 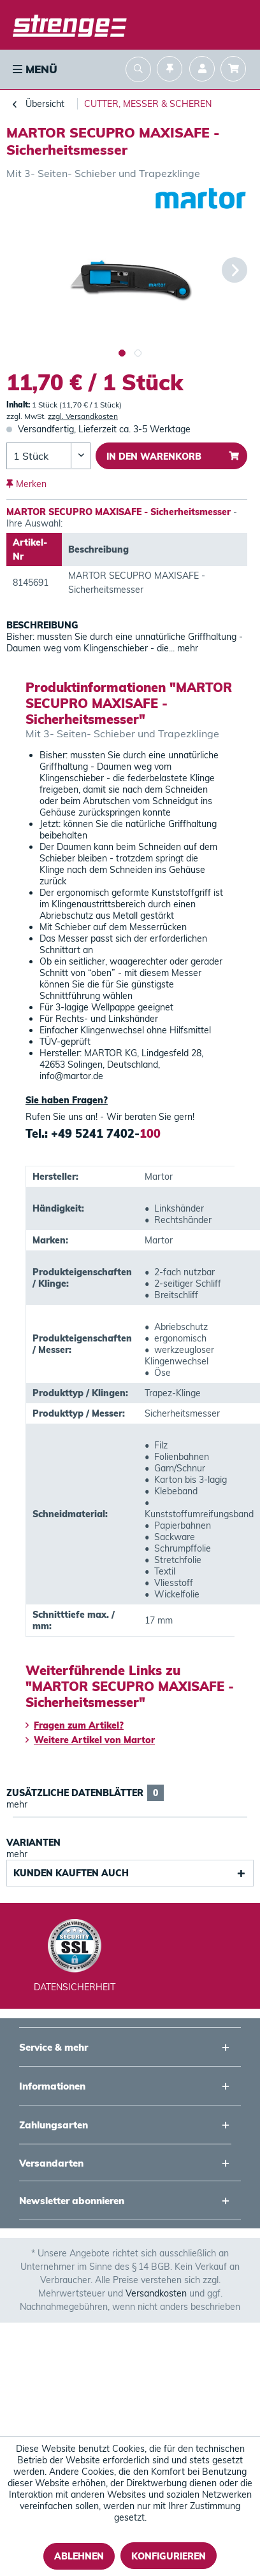 I want to click on mehr, so click(x=186, y=648).